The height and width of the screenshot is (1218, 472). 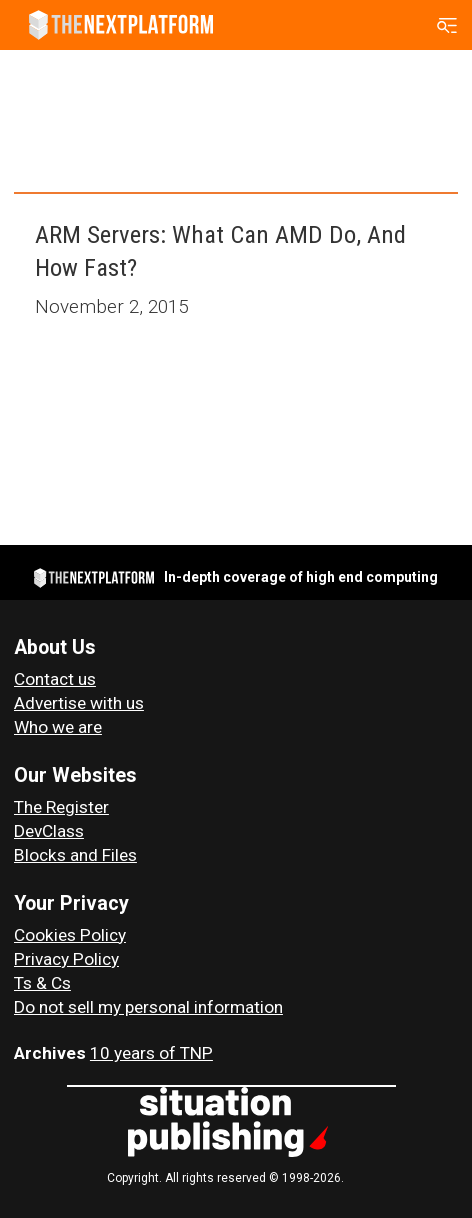 What do you see at coordinates (55, 679) in the screenshot?
I see `Contact us [Contact Us]` at bounding box center [55, 679].